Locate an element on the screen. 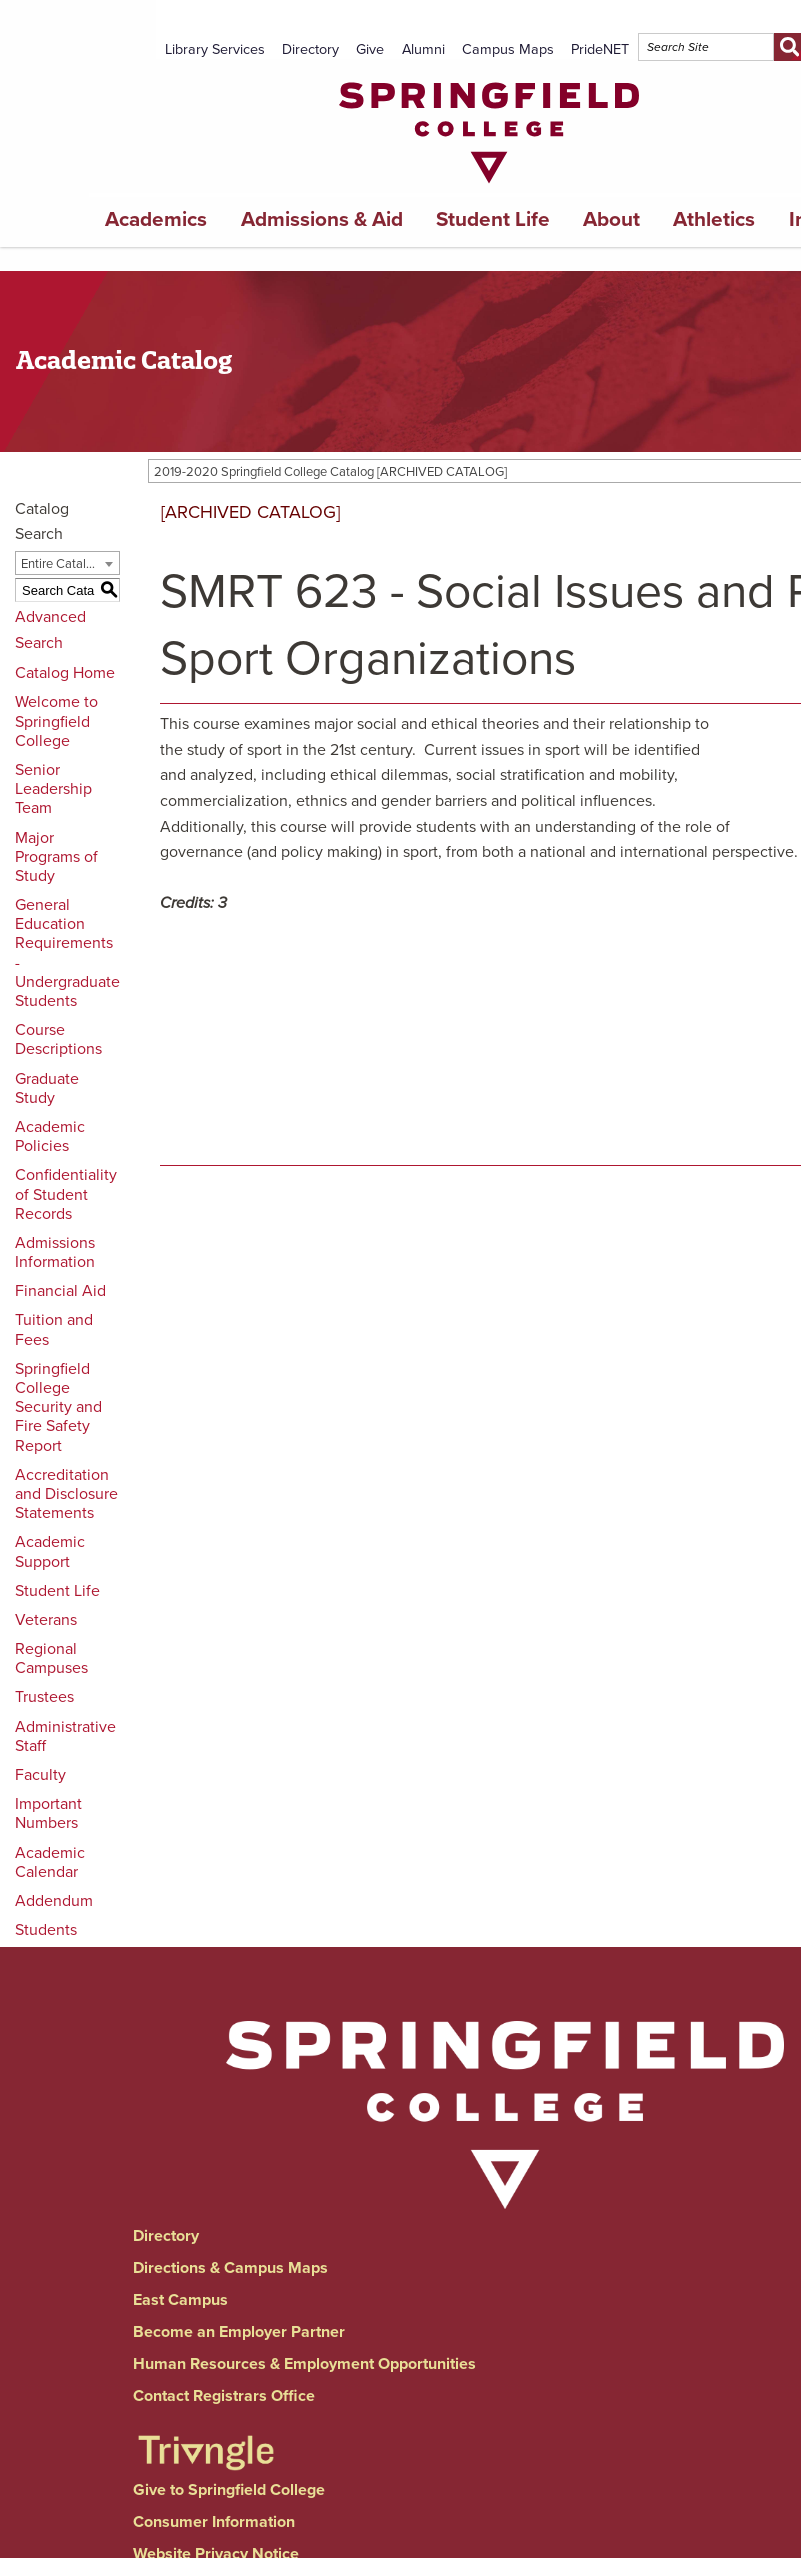  Become an Employer Partner is located at coordinates (239, 2332).